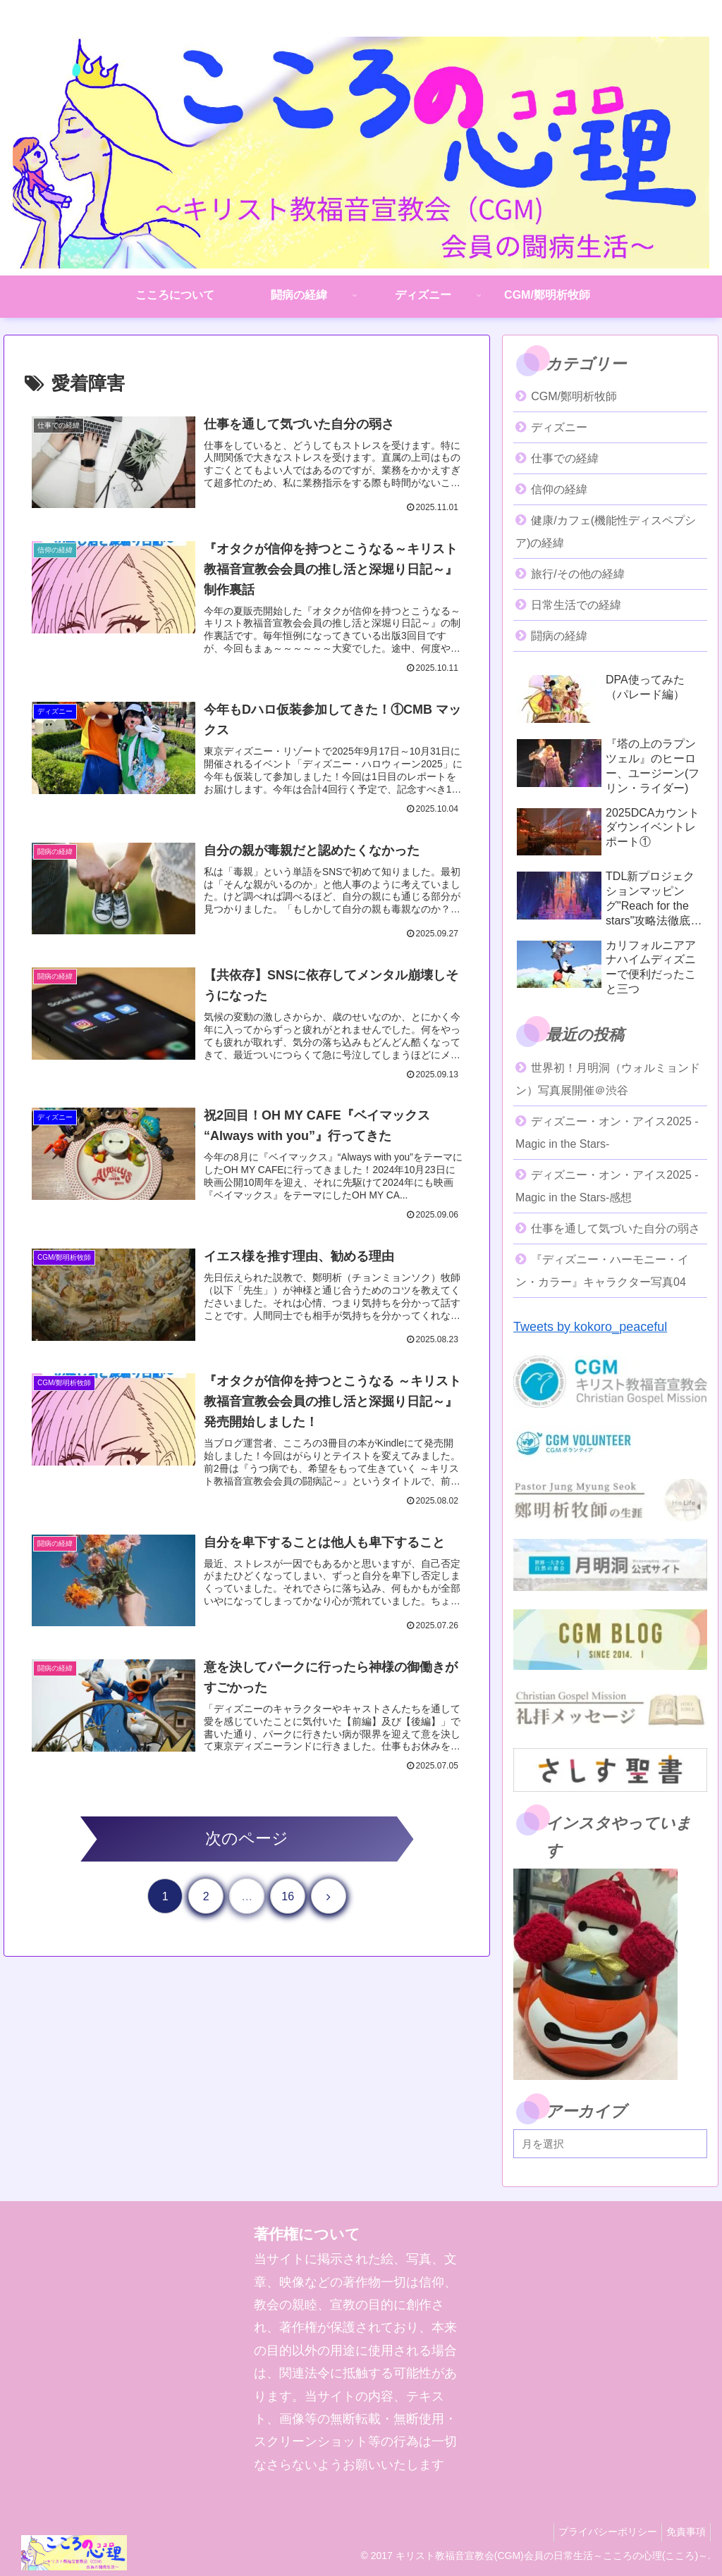 This screenshot has height=2576, width=722. What do you see at coordinates (615, 1228) in the screenshot?
I see `仕事を通して気づいた自分の弱さ` at bounding box center [615, 1228].